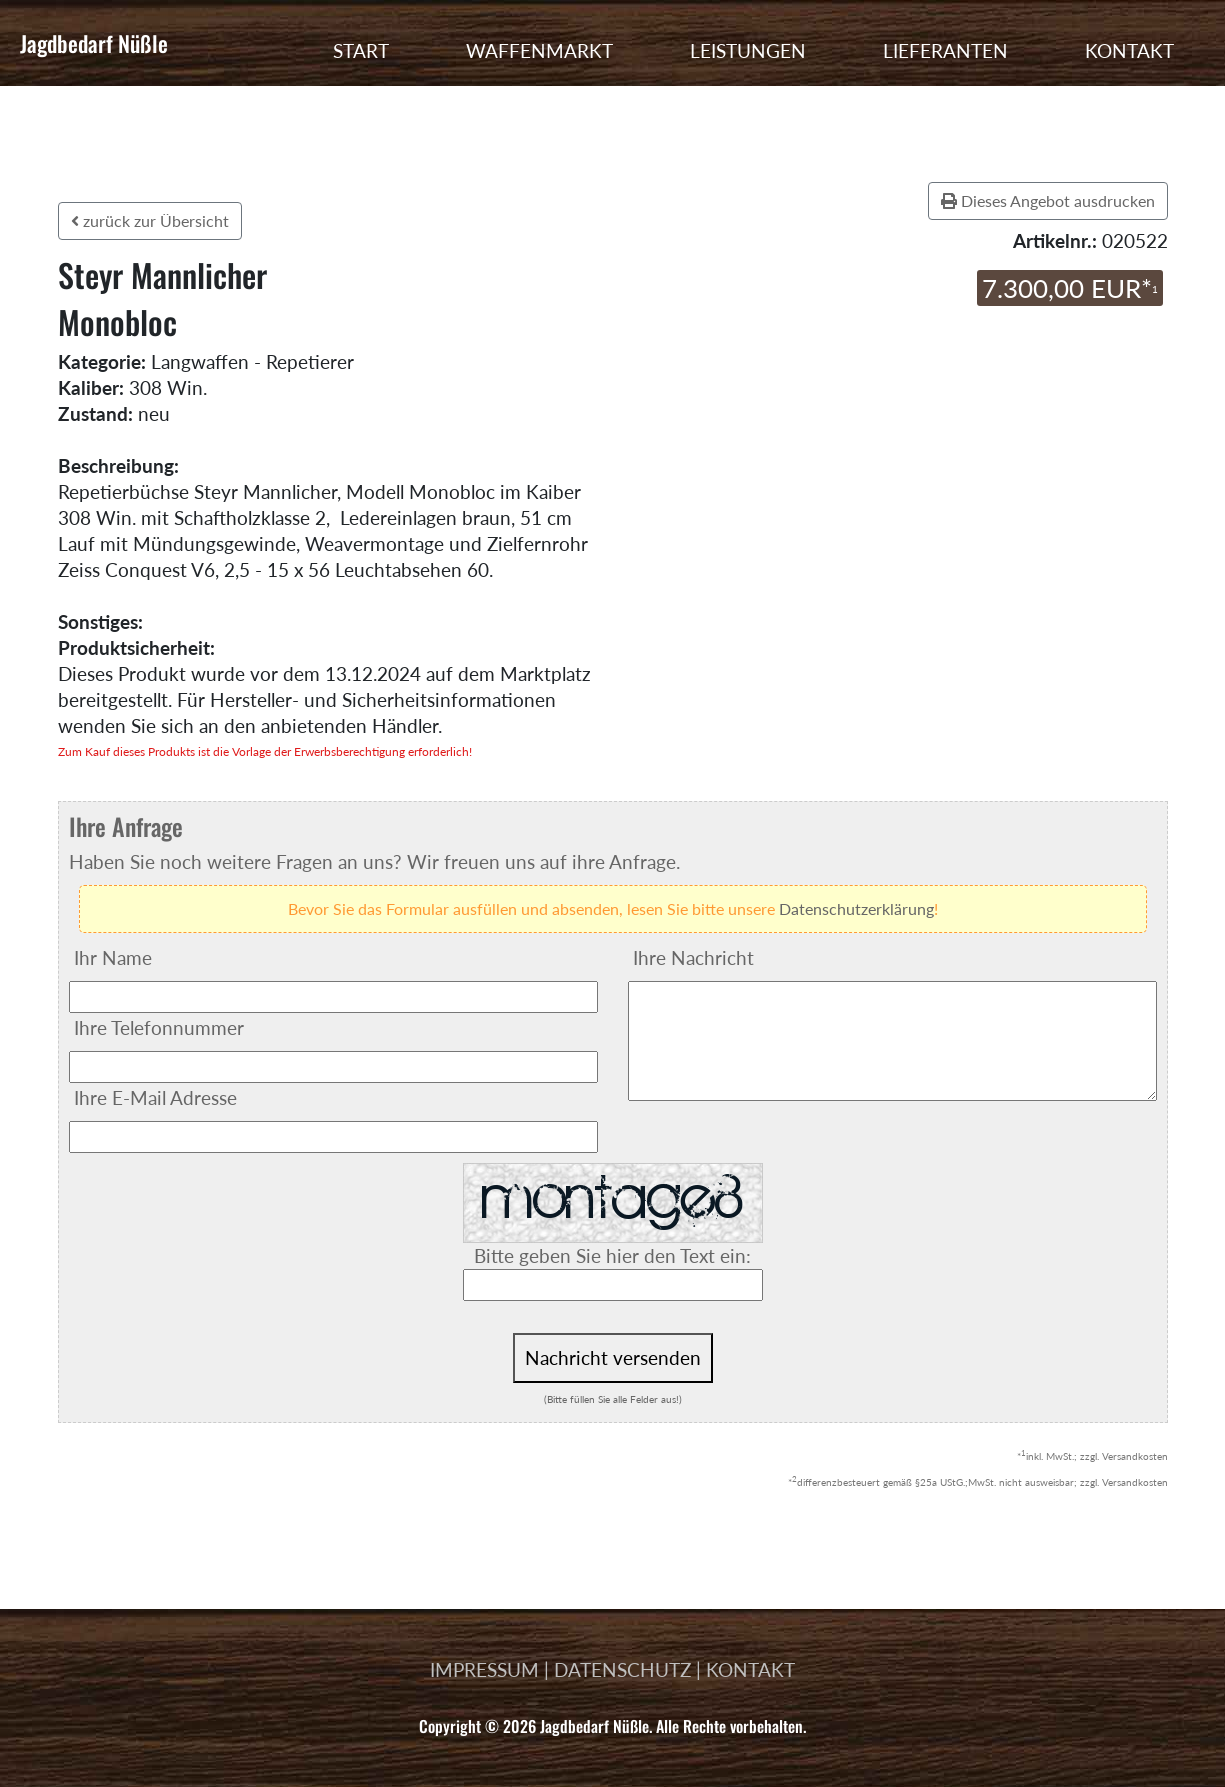 The height and width of the screenshot is (1787, 1225). I want to click on Jagdbedarf Nüßle, so click(94, 43).